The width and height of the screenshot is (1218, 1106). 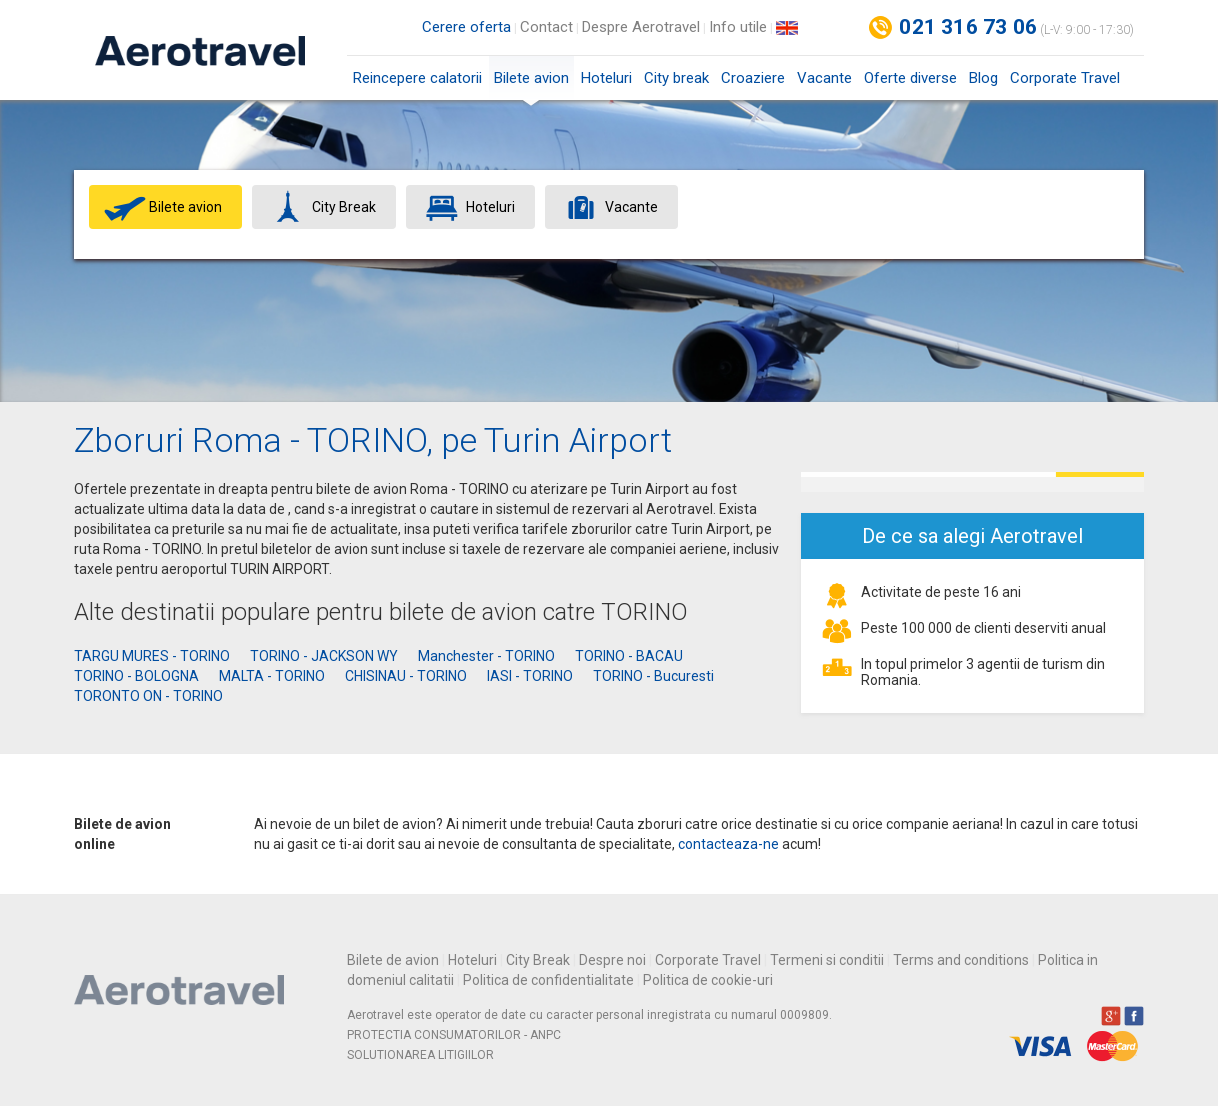 What do you see at coordinates (961, 960) in the screenshot?
I see `Terms and conditions` at bounding box center [961, 960].